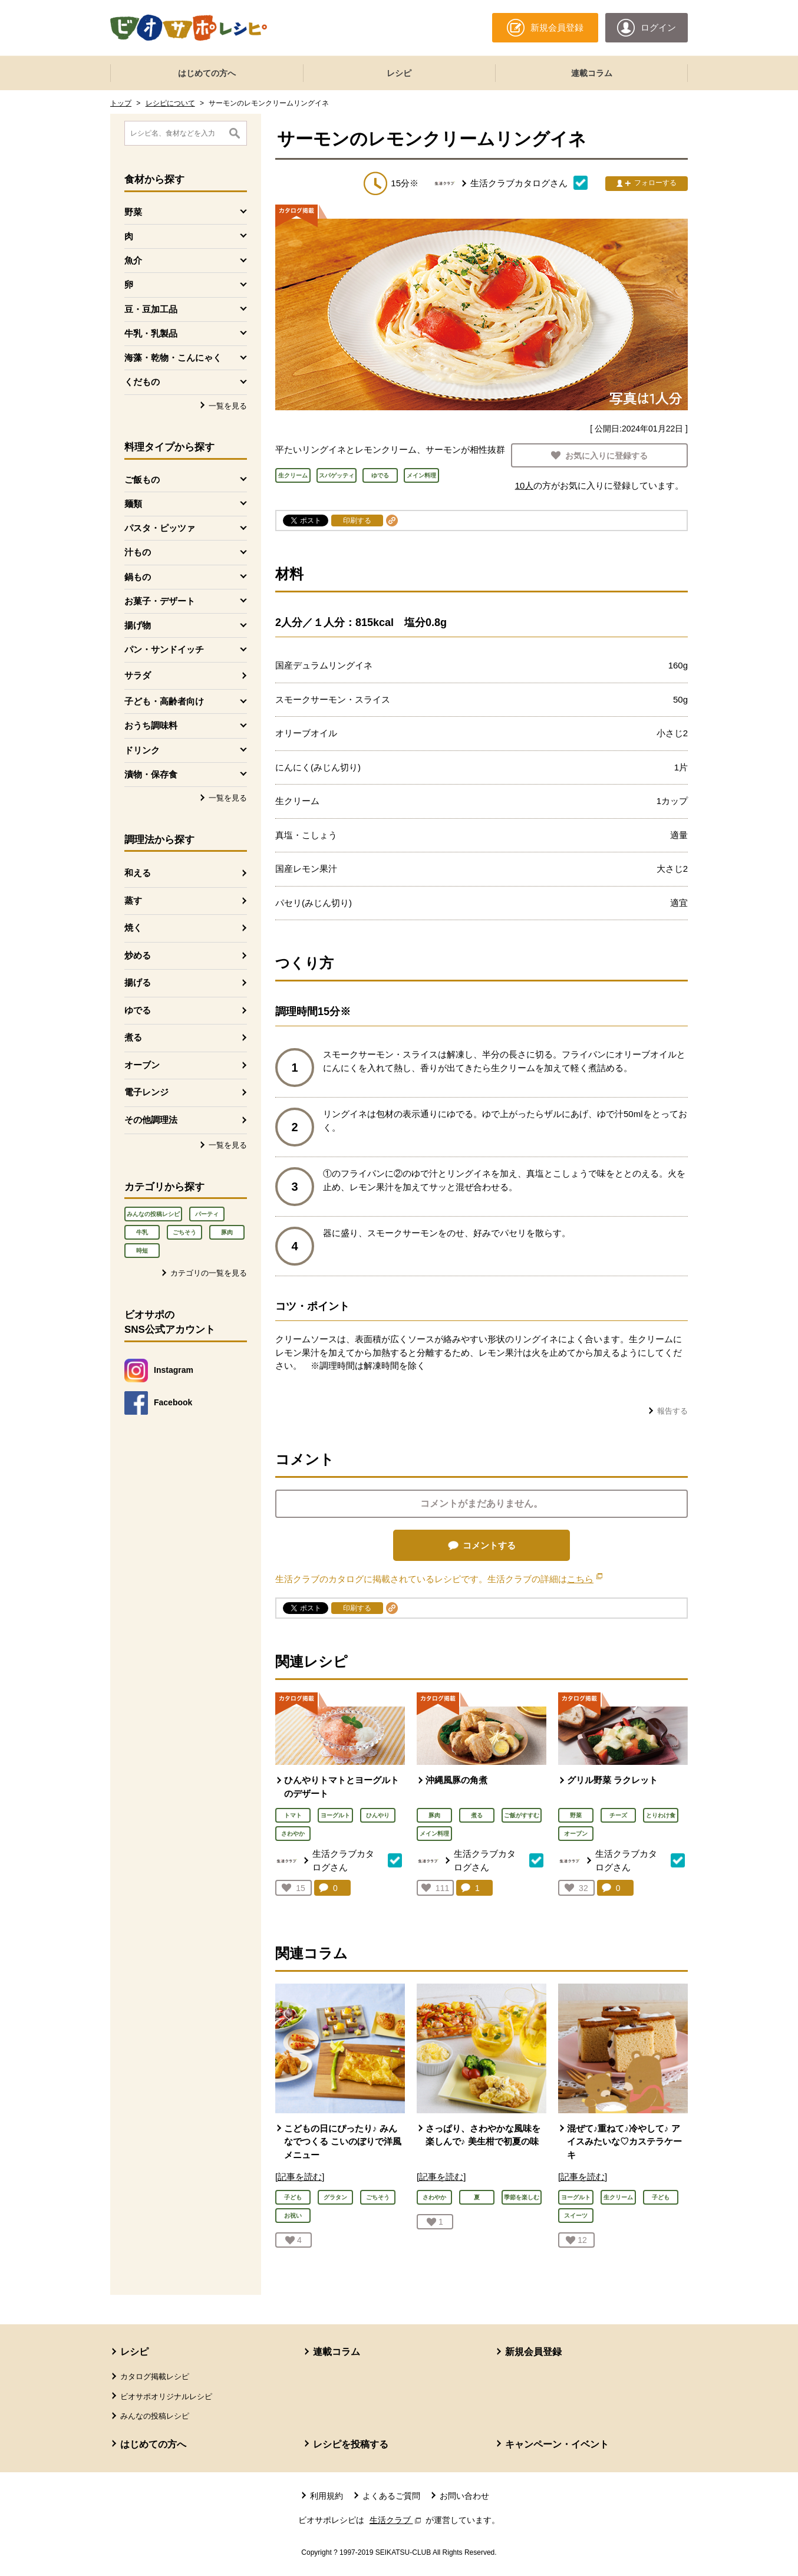  I want to click on 利用規約, so click(326, 2496).